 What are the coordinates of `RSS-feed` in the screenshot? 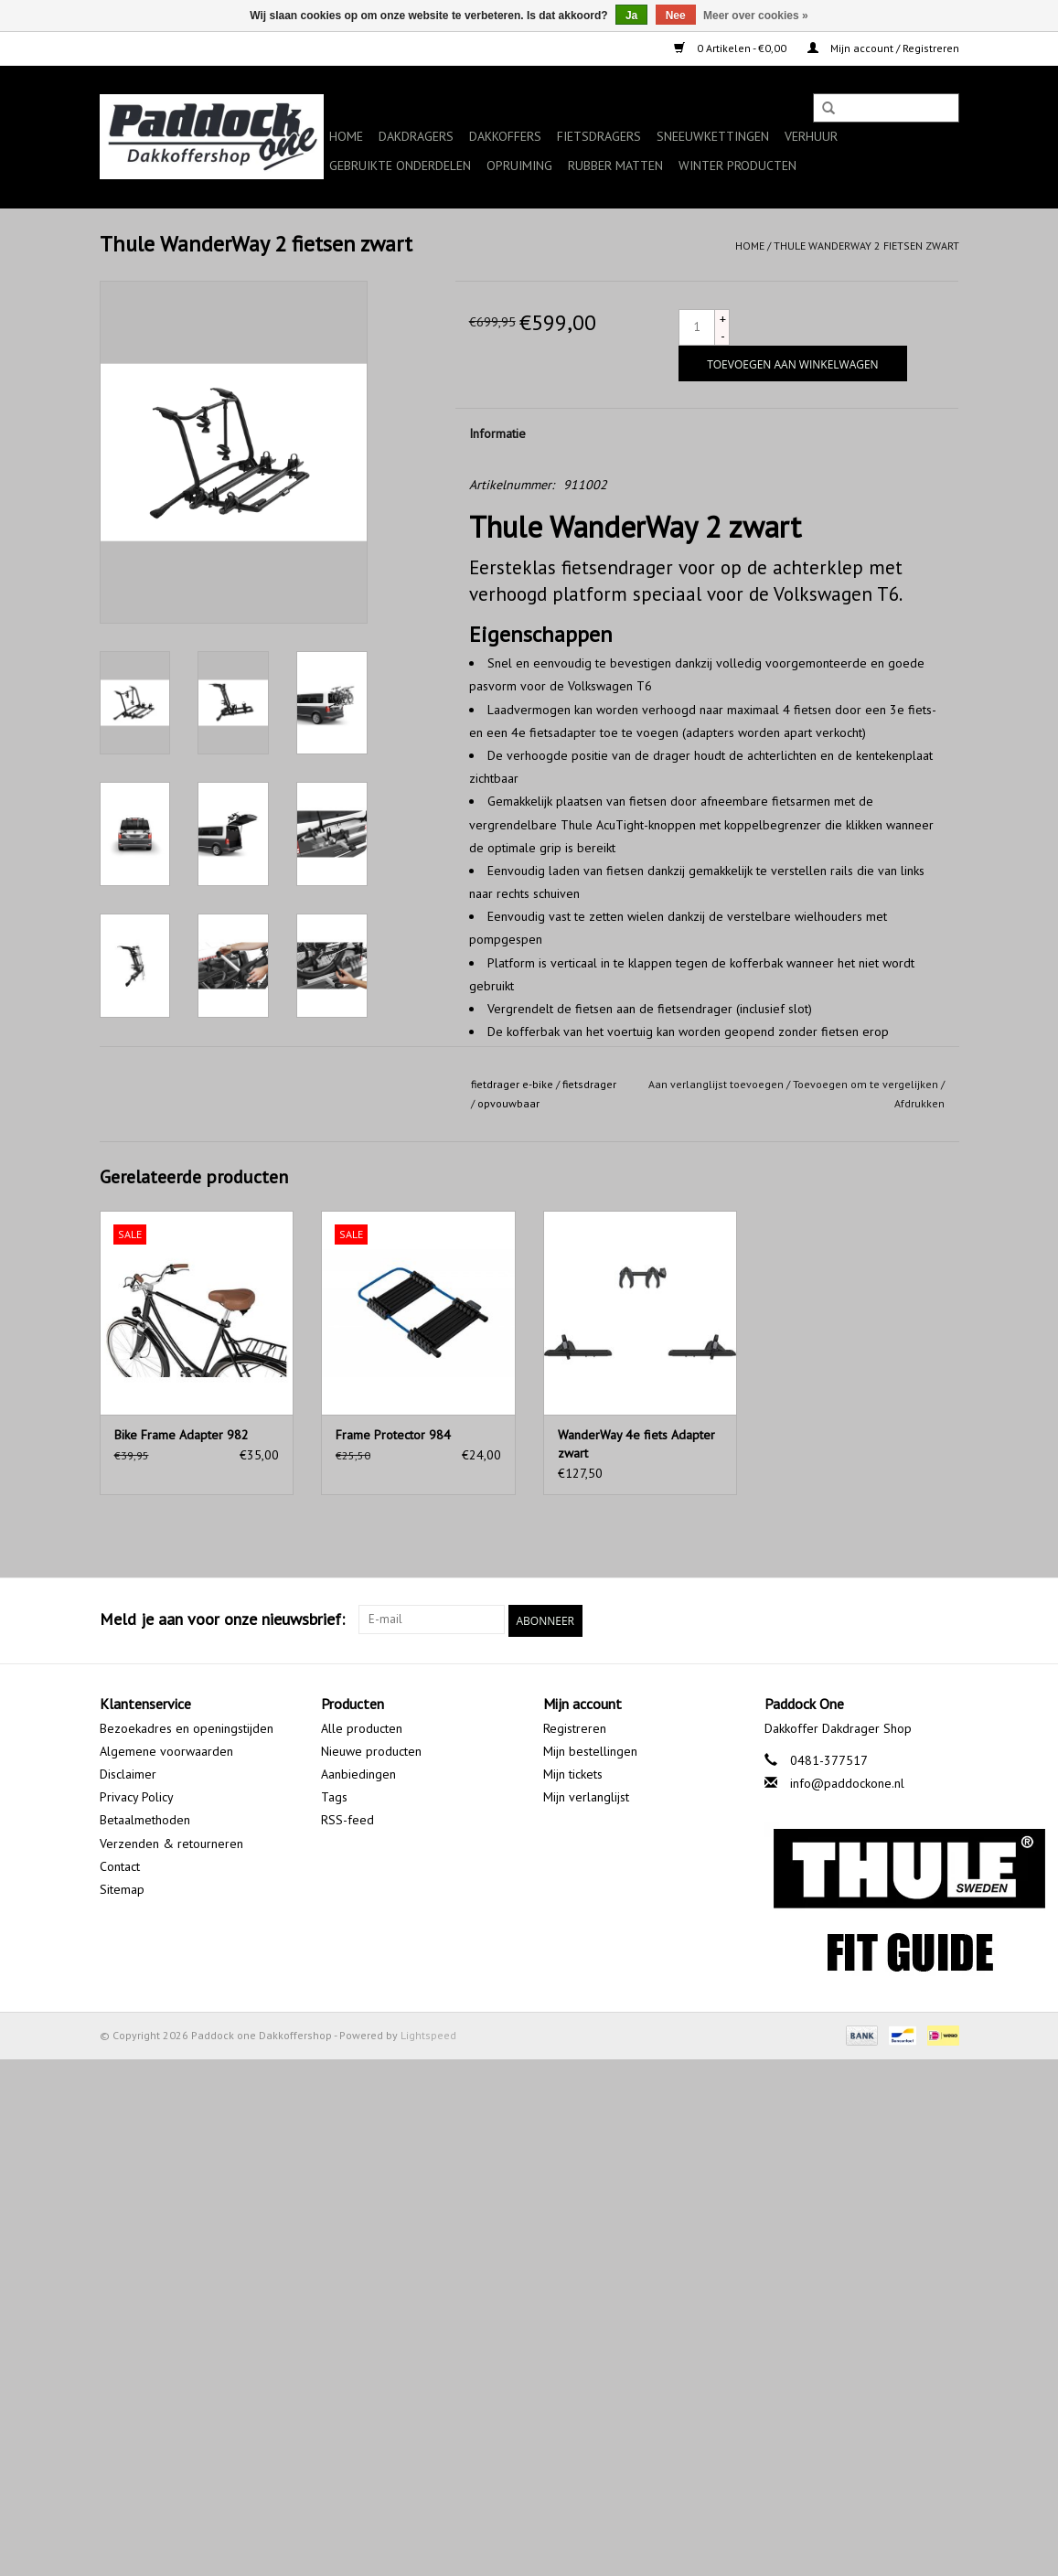 It's located at (347, 1819).